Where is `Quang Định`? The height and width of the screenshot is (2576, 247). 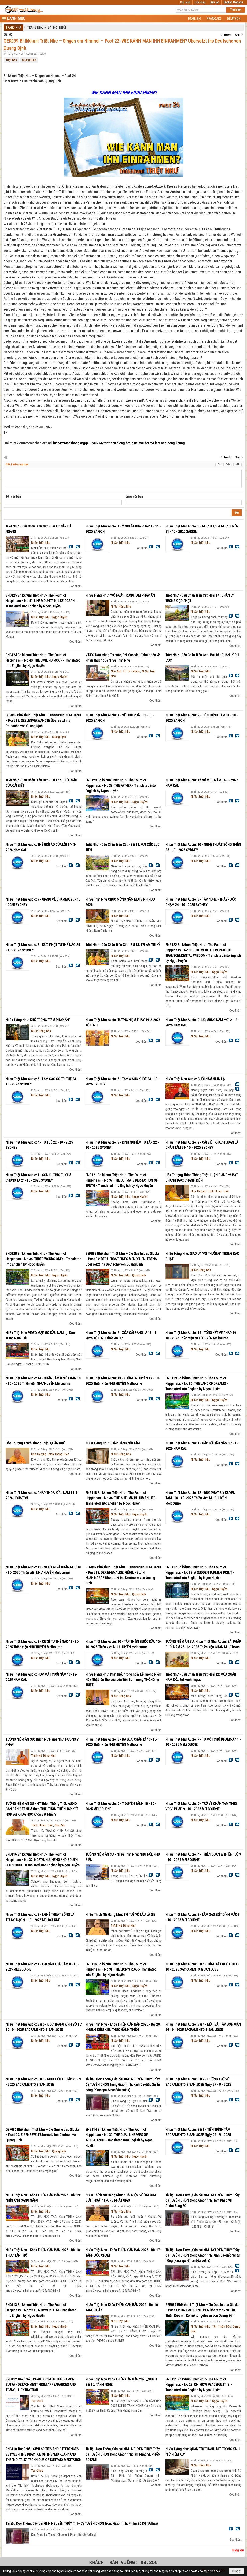
Quang Định is located at coordinates (29, 60).